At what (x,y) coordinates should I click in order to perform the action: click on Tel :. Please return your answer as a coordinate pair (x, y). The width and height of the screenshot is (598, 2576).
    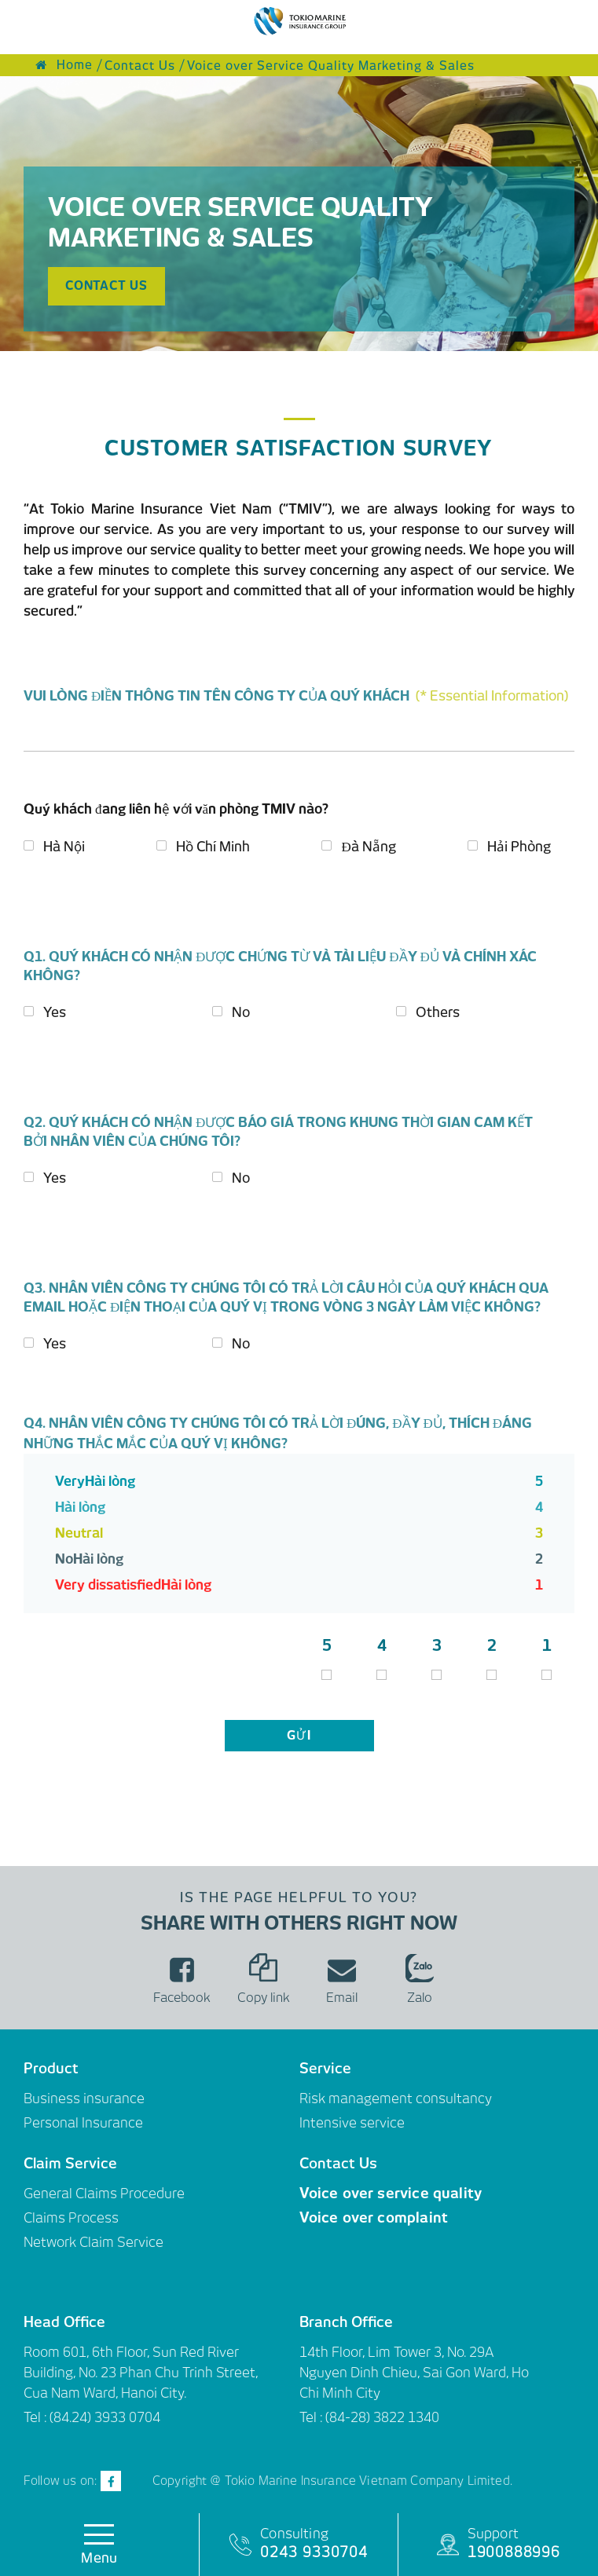
    Looking at the image, I should click on (312, 2417).